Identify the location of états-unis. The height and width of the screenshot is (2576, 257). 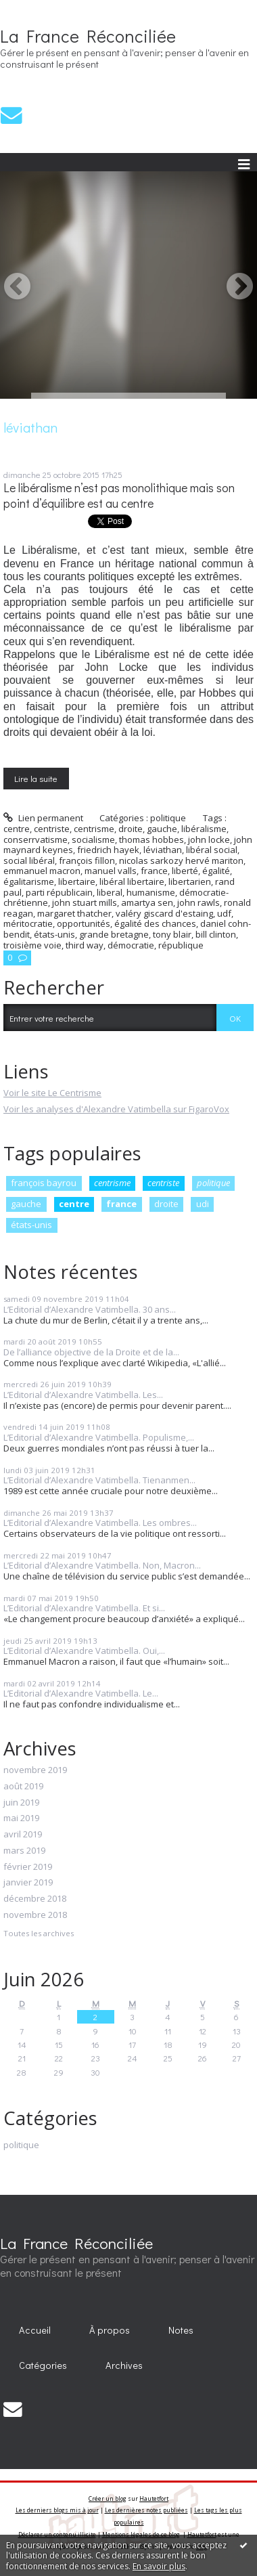
(31, 1225).